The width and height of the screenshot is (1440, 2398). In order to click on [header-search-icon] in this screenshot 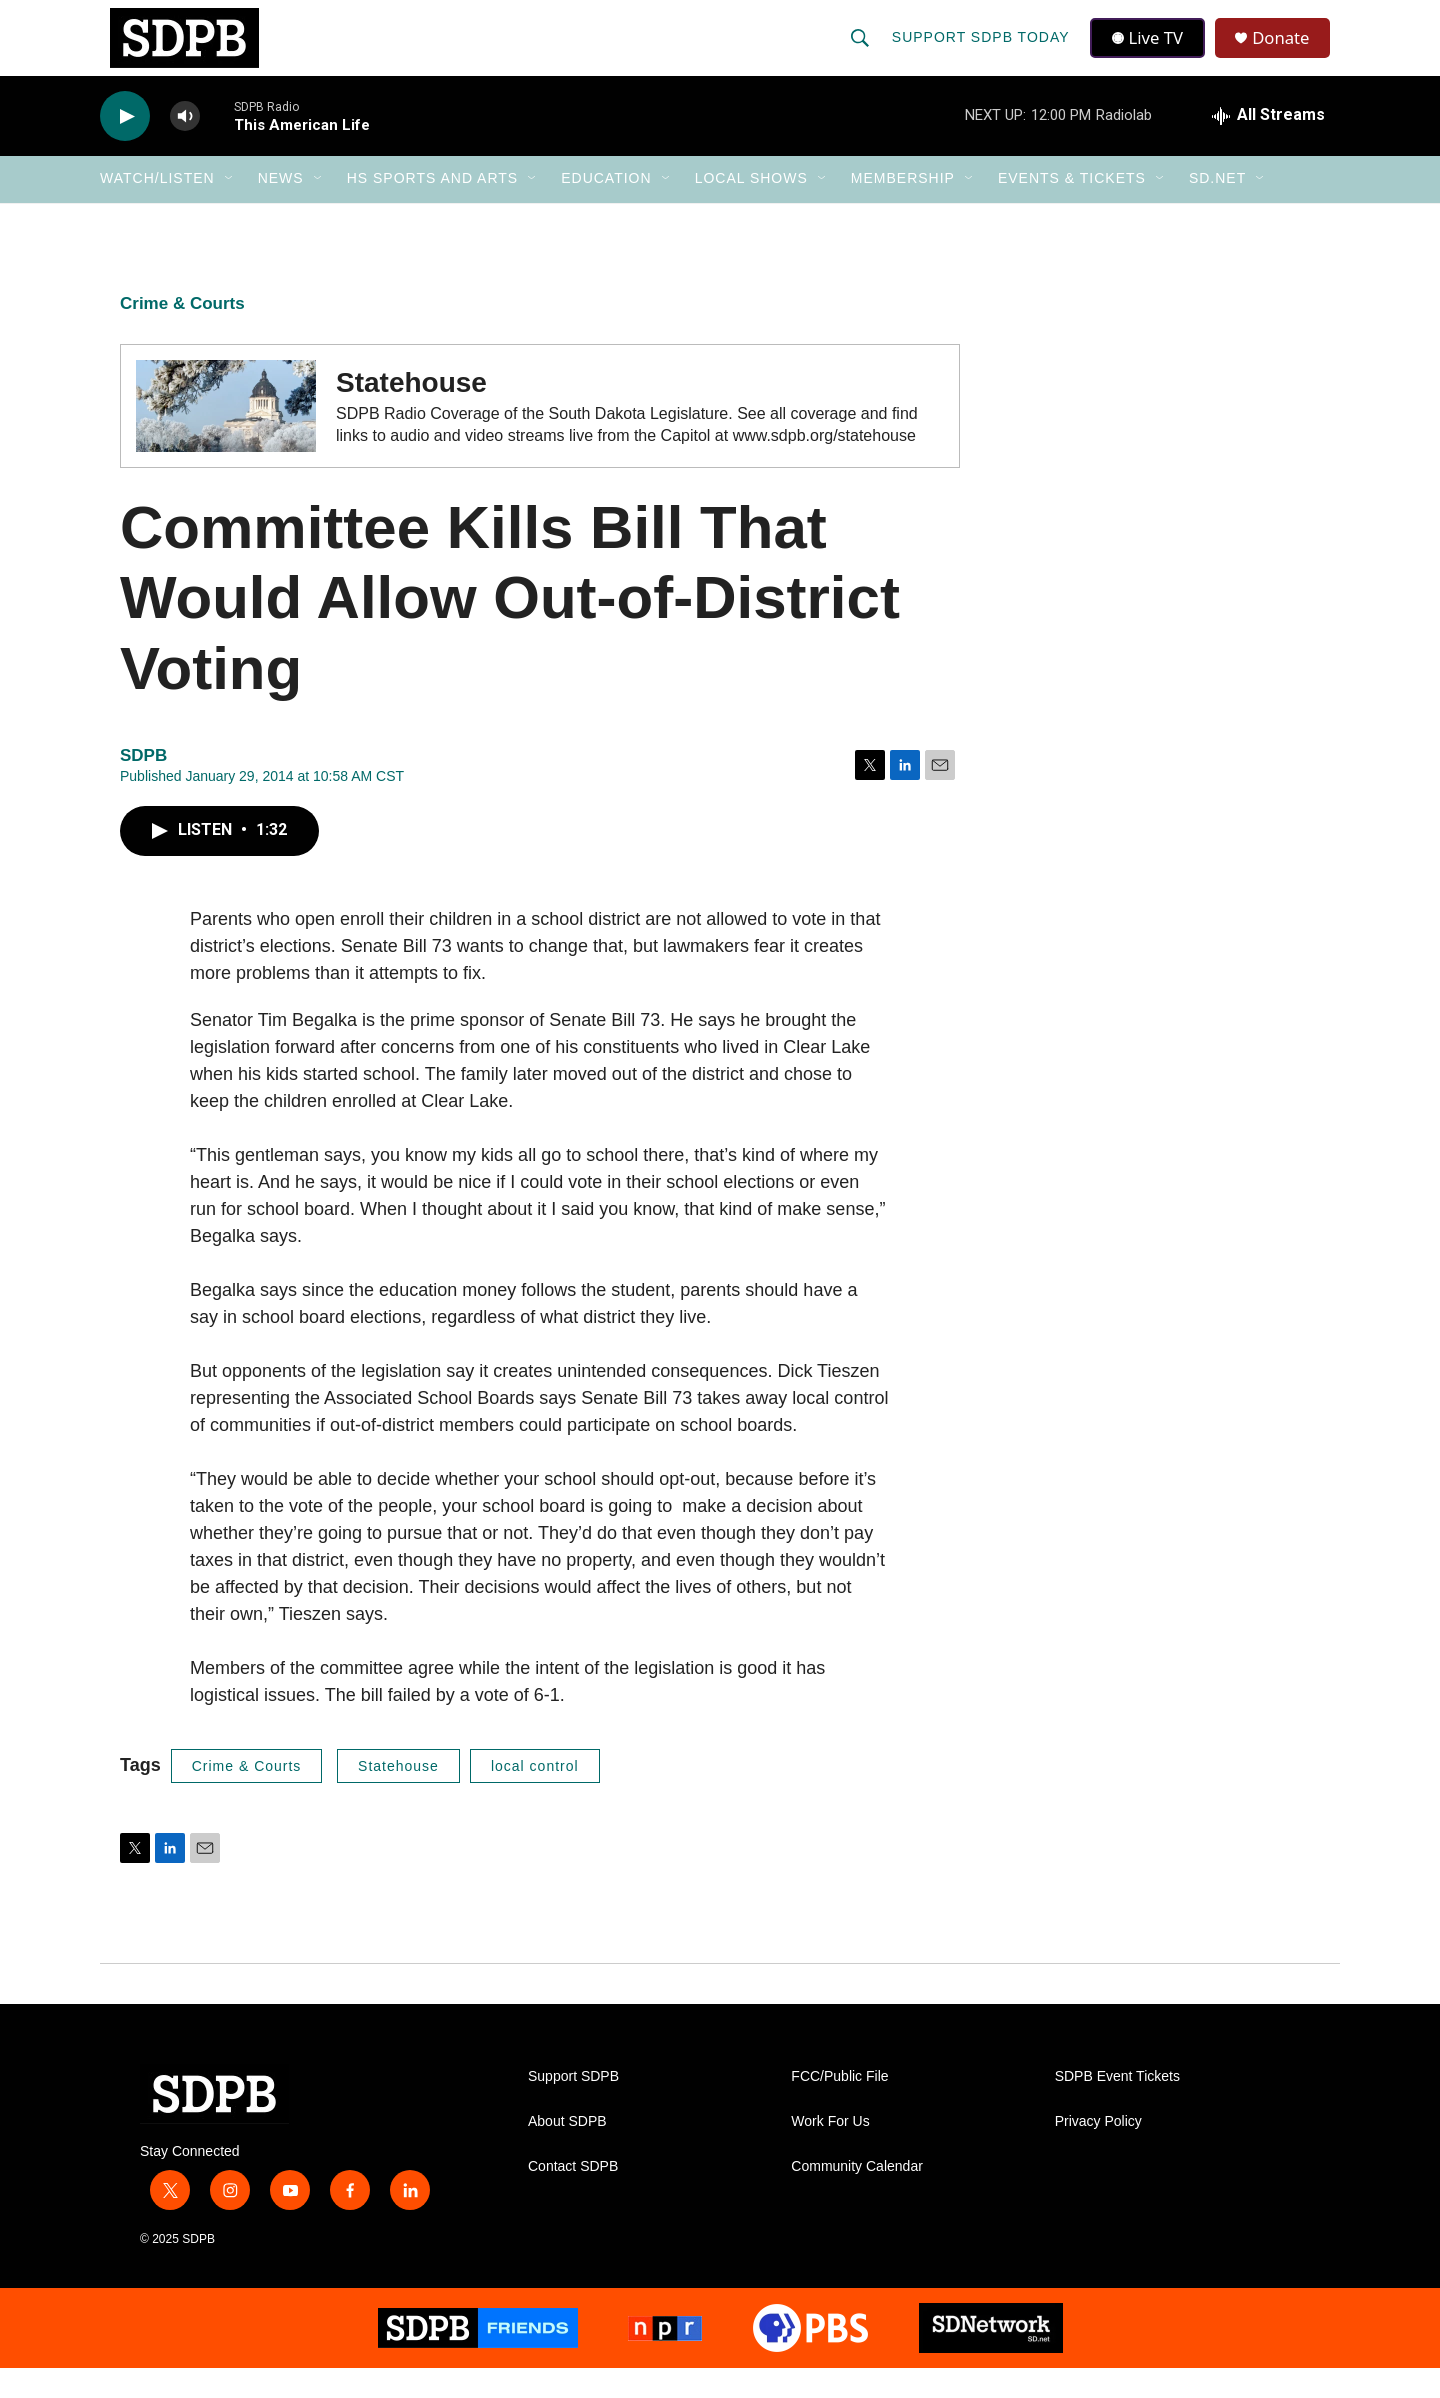, I will do `click(861, 52)`.